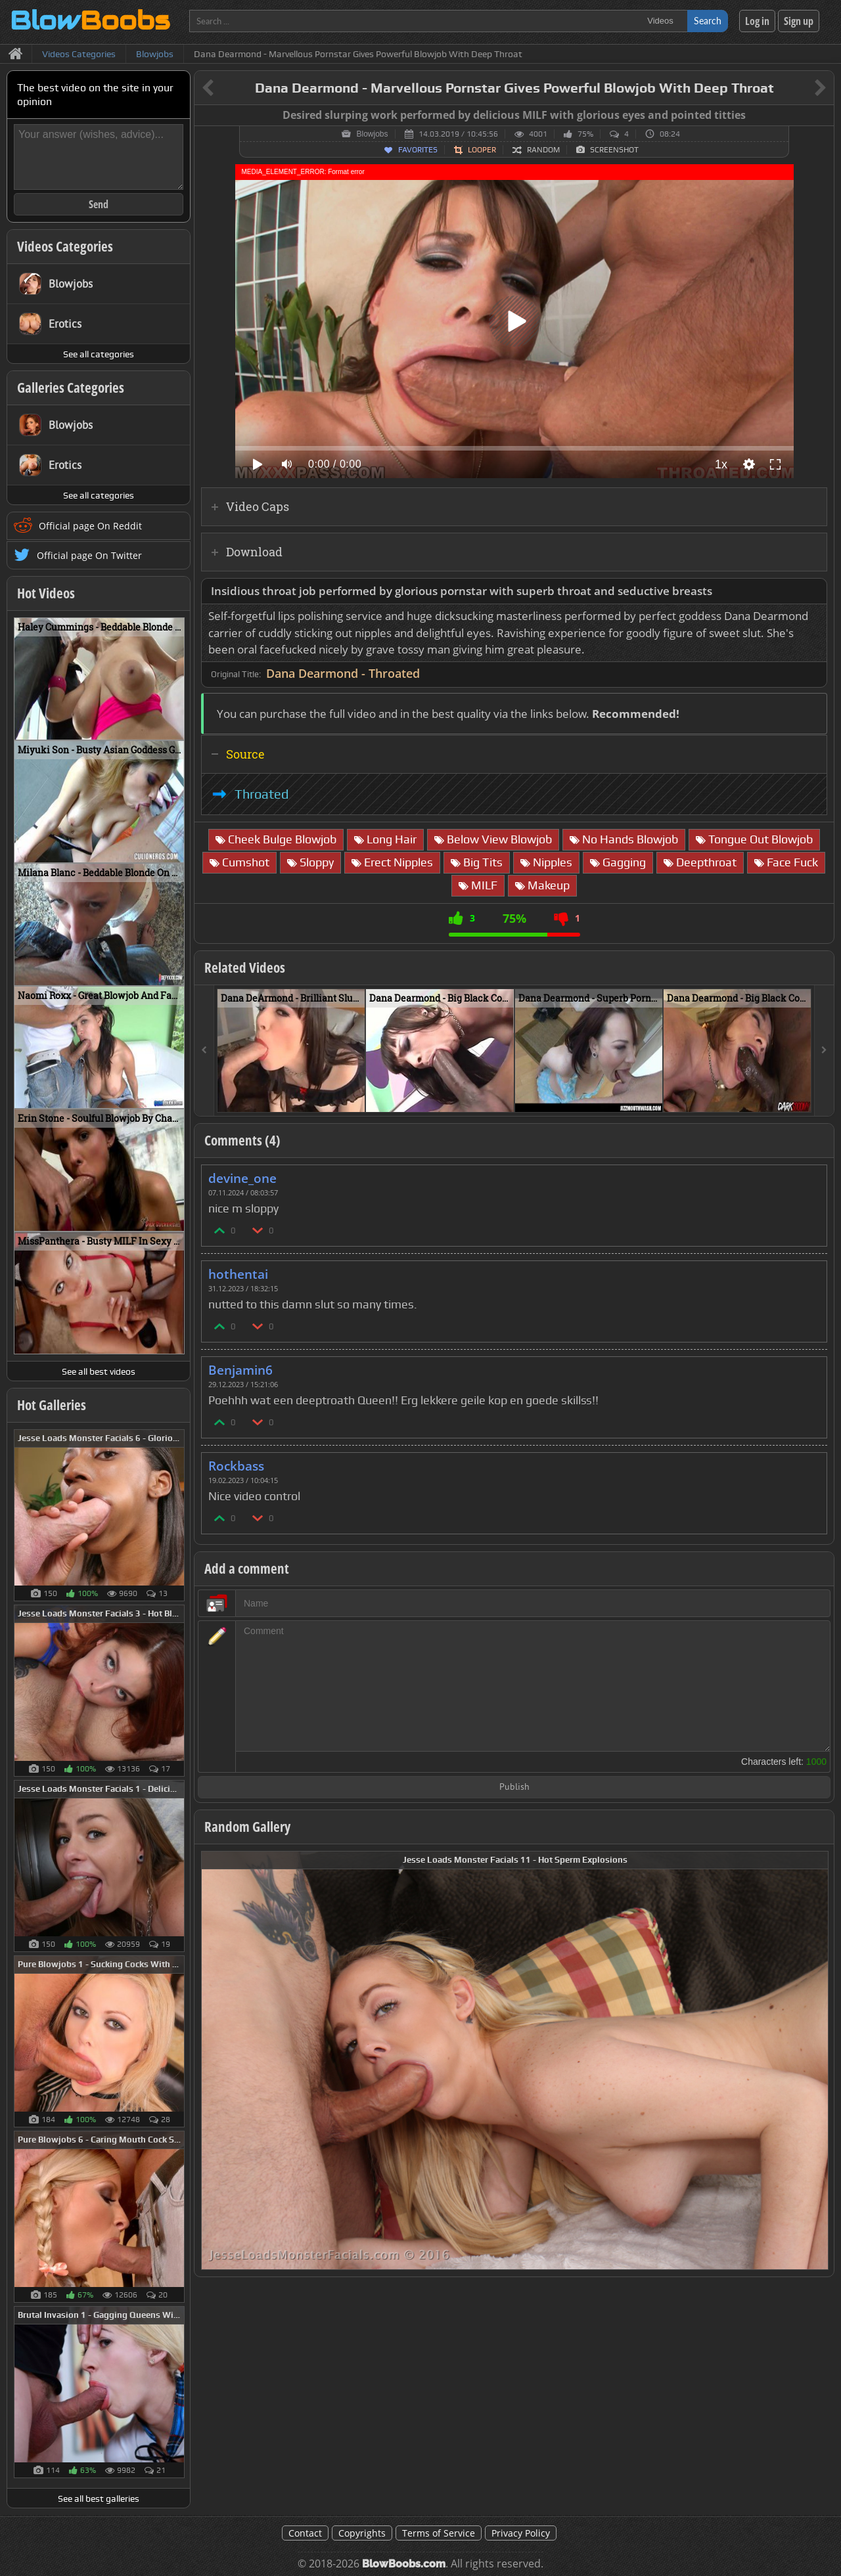 This screenshot has width=841, height=2576. Describe the element at coordinates (514, 1787) in the screenshot. I see `Publish` at that location.